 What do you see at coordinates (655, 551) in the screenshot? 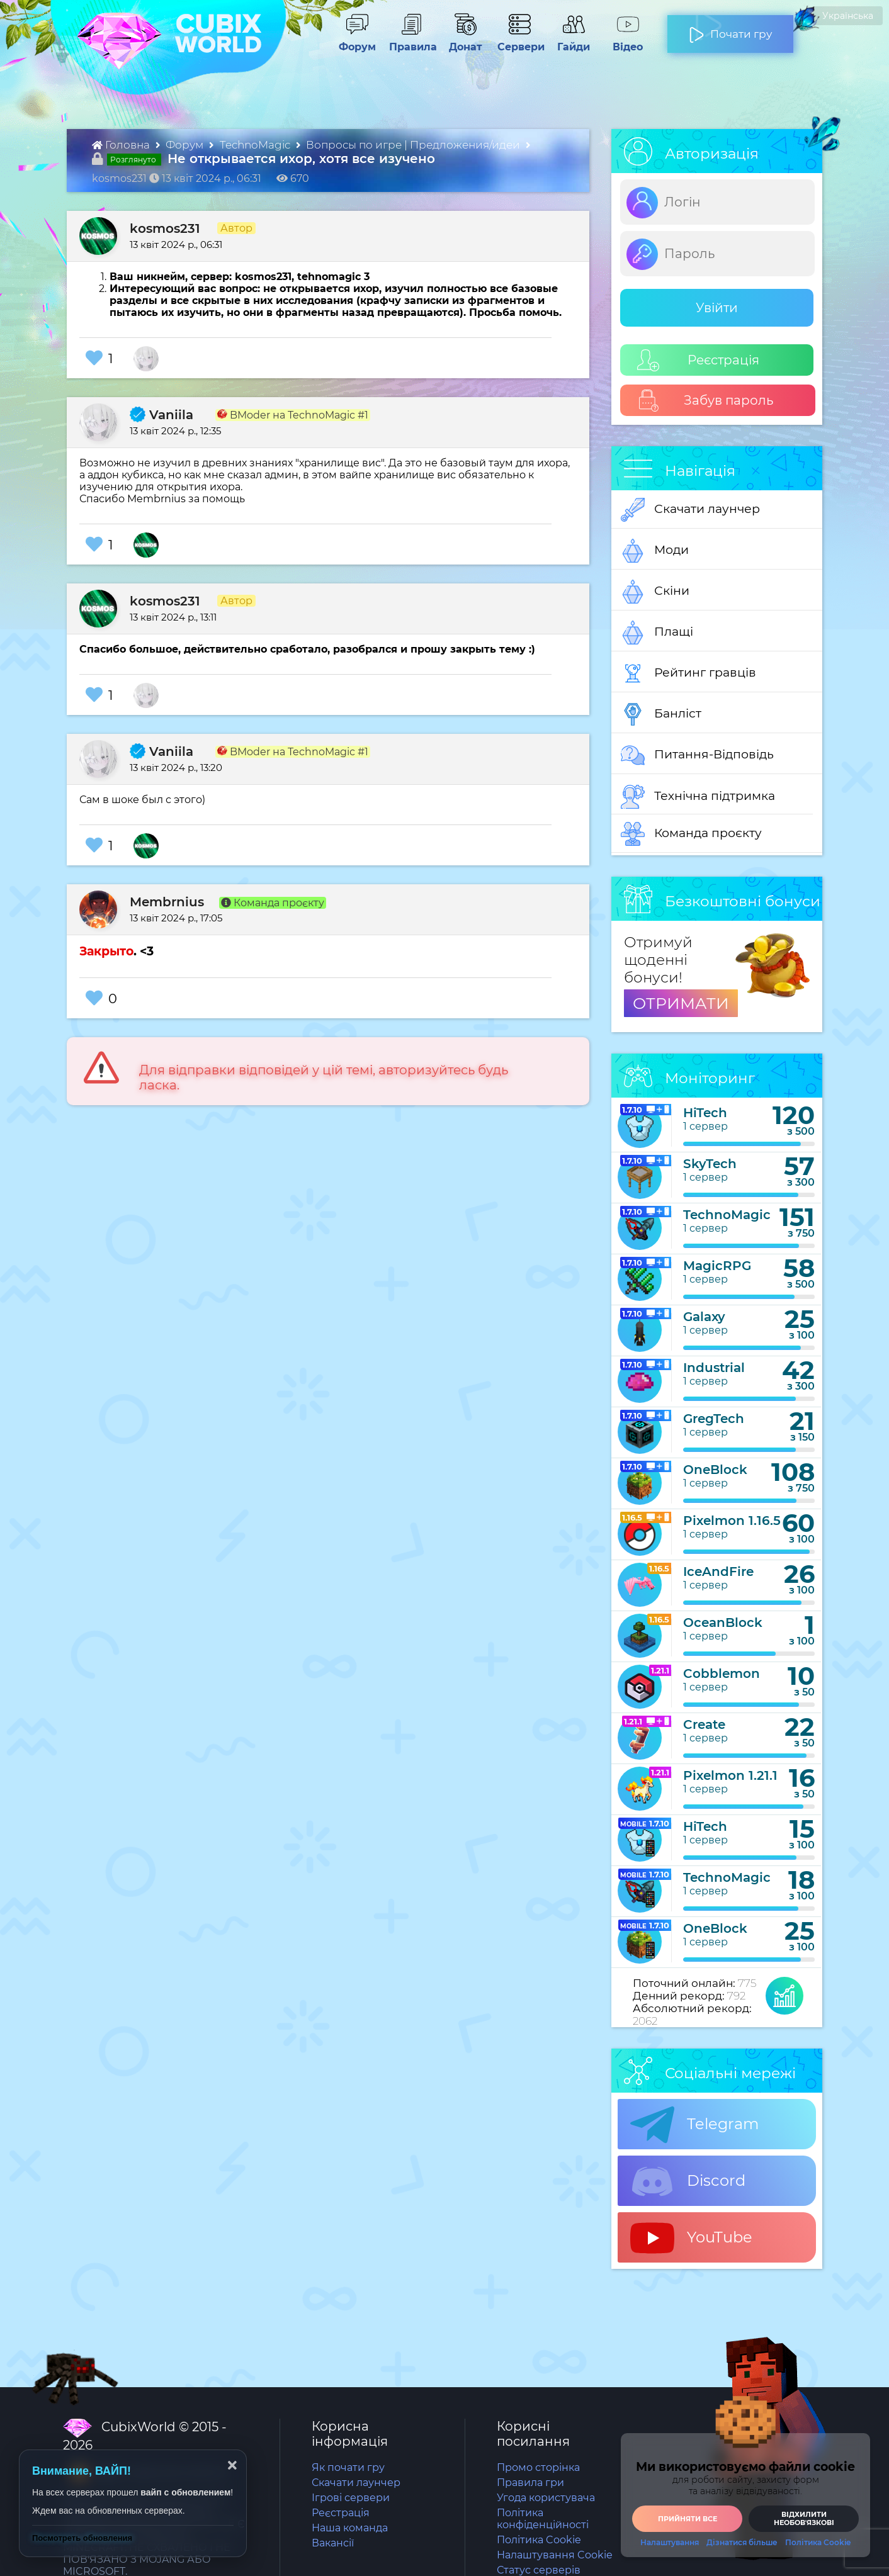
I see `Моди` at bounding box center [655, 551].